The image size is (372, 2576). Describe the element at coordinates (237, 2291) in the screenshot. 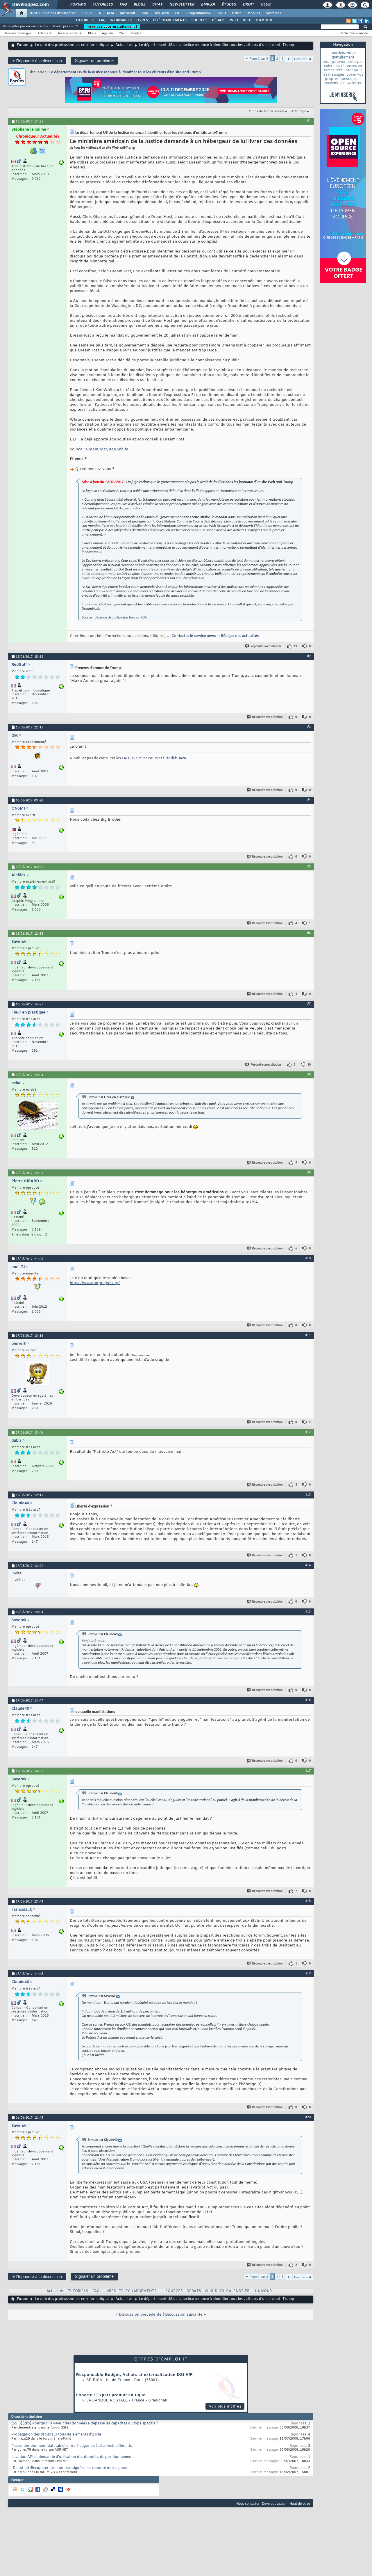

I see `CALENDRIER` at that location.